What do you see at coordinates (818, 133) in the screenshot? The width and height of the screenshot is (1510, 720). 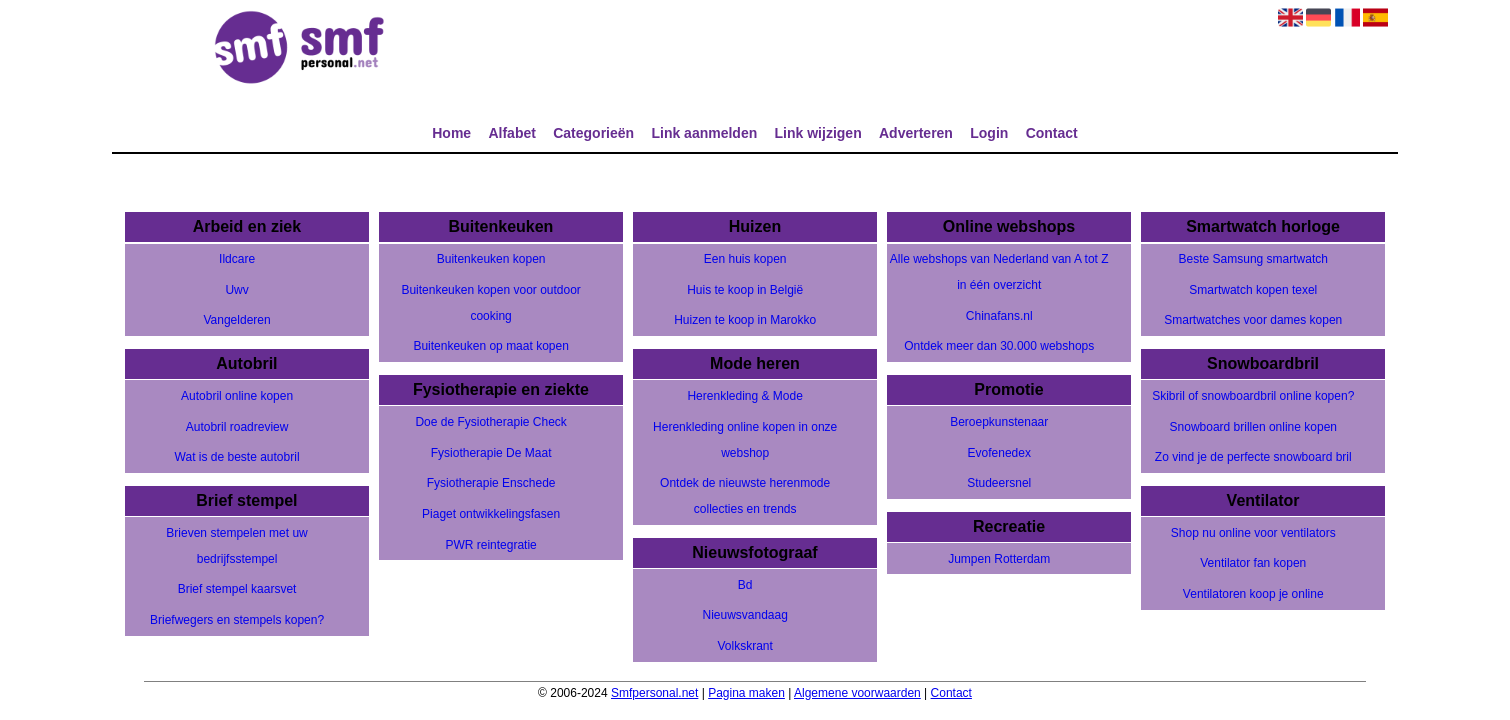 I see `Link wijzigen` at bounding box center [818, 133].